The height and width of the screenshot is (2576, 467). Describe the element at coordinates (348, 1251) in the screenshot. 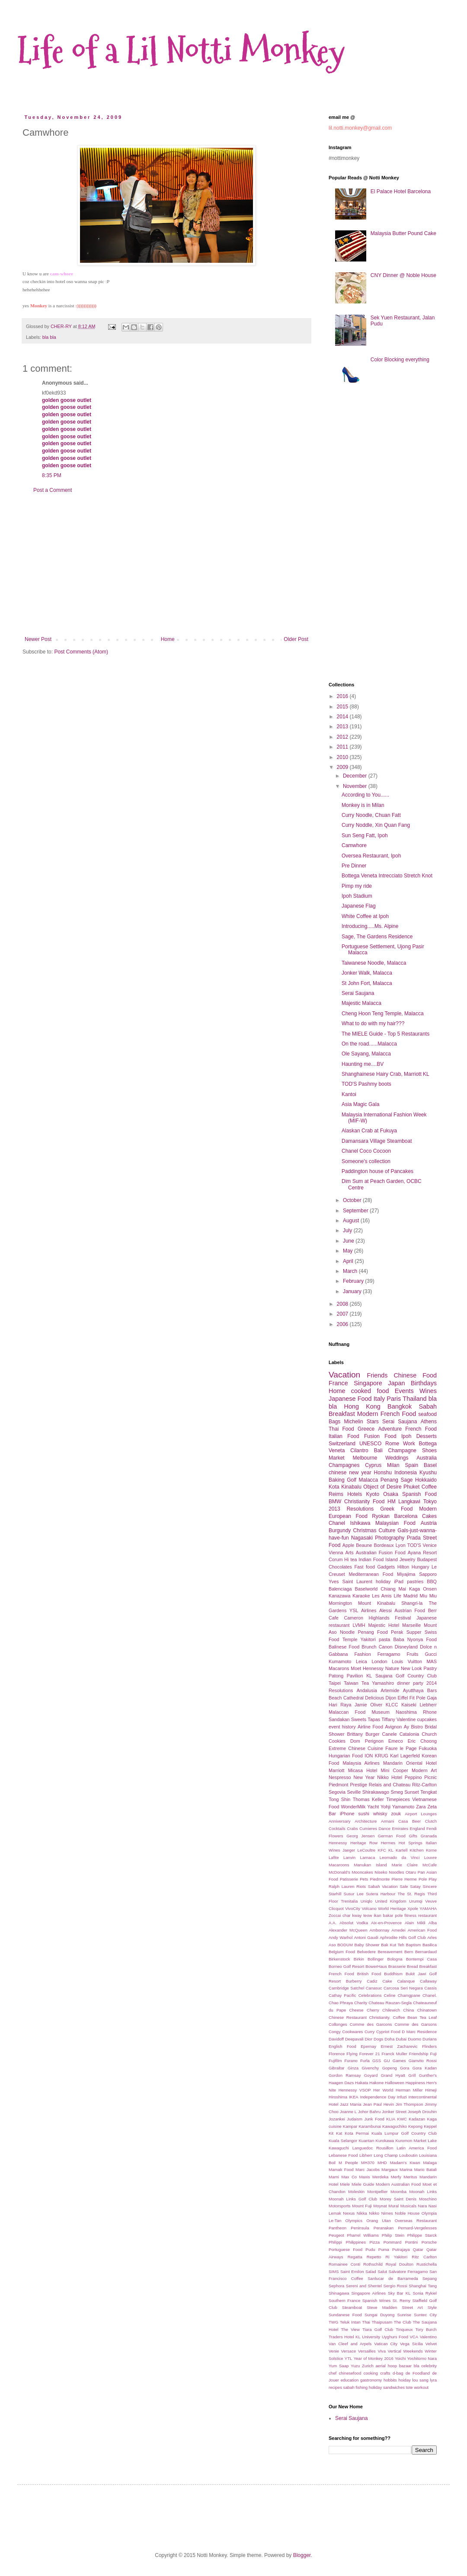

I see `May` at that location.